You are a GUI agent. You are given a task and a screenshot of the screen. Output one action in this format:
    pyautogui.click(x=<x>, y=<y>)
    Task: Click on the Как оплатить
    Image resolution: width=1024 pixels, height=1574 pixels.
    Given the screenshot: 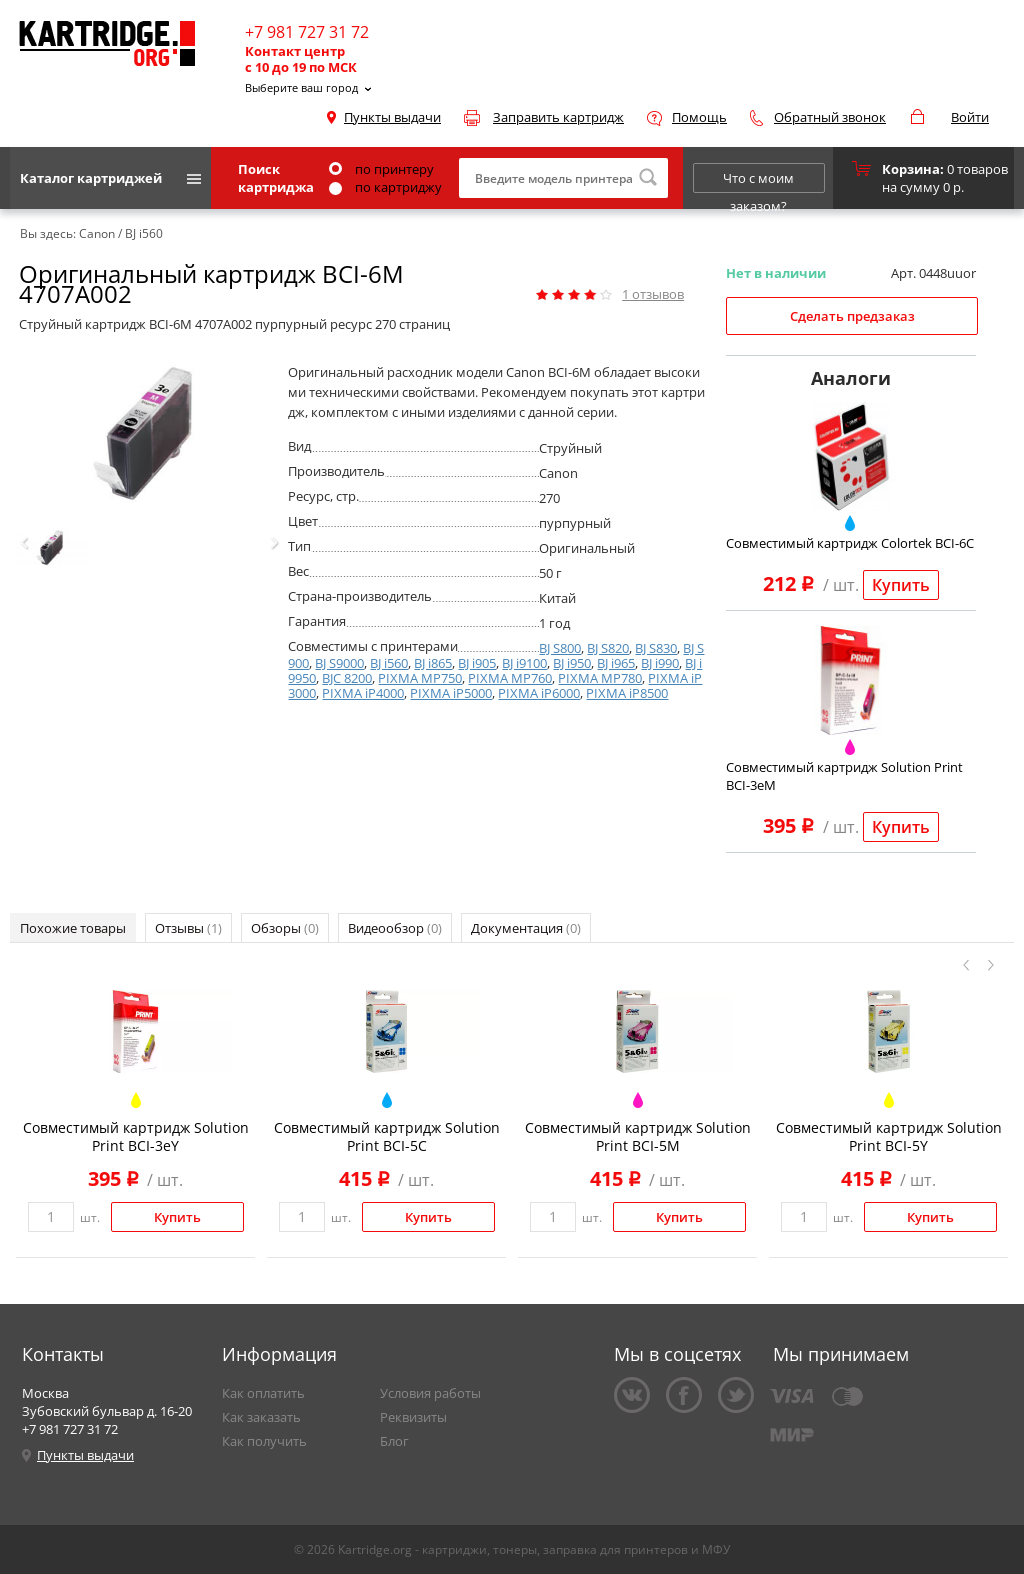 What is the action you would take?
    pyautogui.click(x=263, y=1393)
    